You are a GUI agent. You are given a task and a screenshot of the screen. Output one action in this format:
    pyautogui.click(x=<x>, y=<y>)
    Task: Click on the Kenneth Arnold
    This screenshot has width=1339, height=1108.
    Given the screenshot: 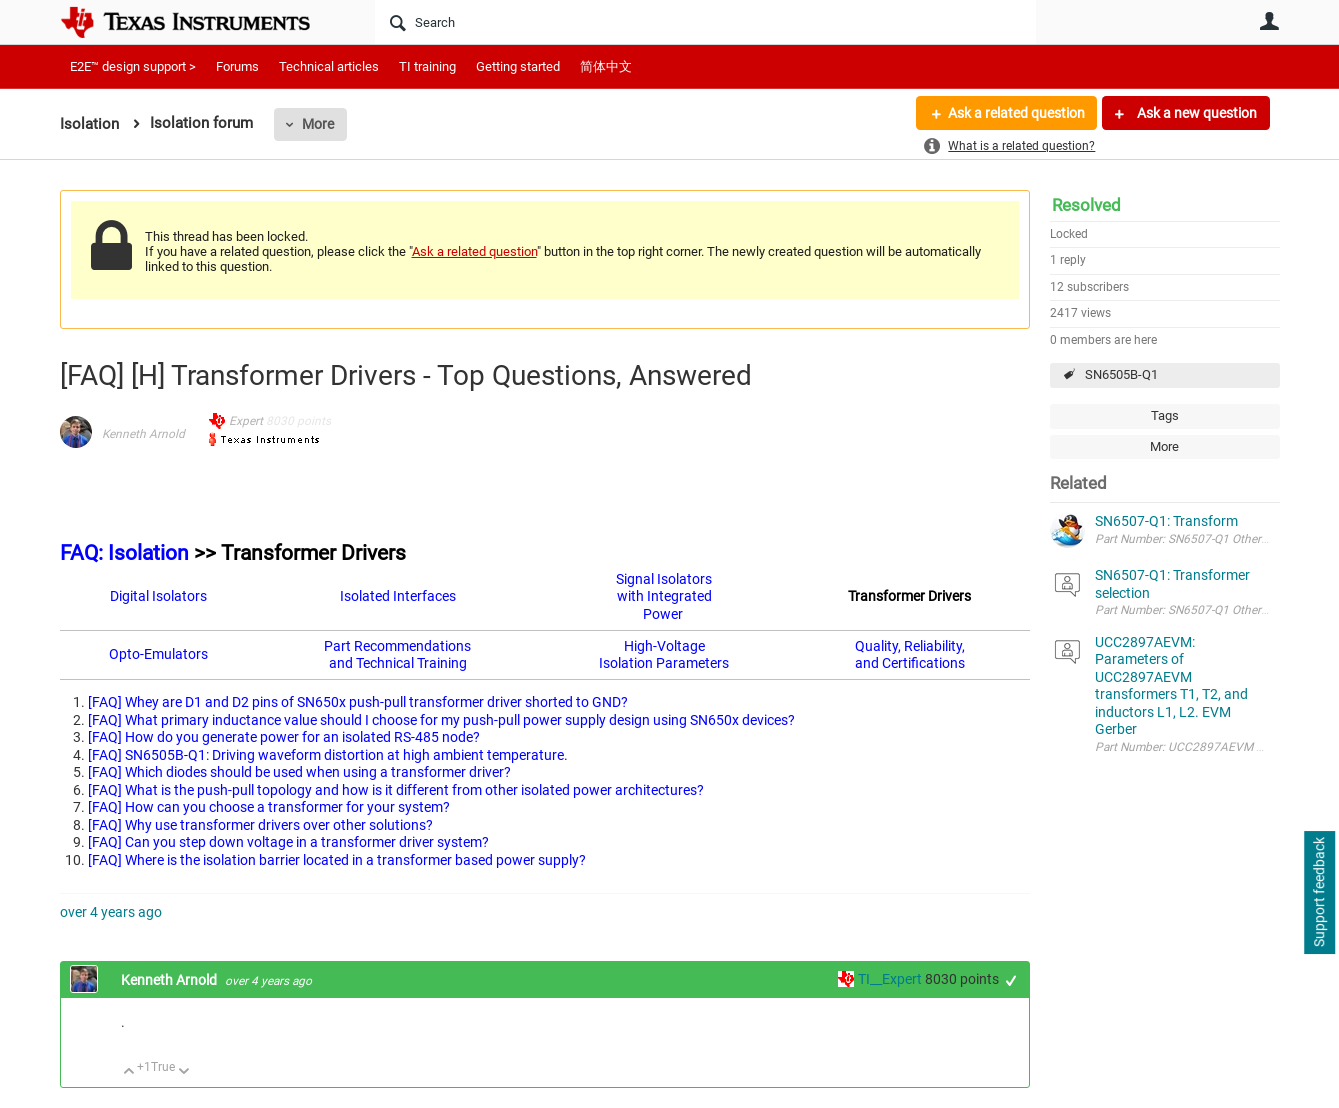 What is the action you would take?
    pyautogui.click(x=143, y=434)
    